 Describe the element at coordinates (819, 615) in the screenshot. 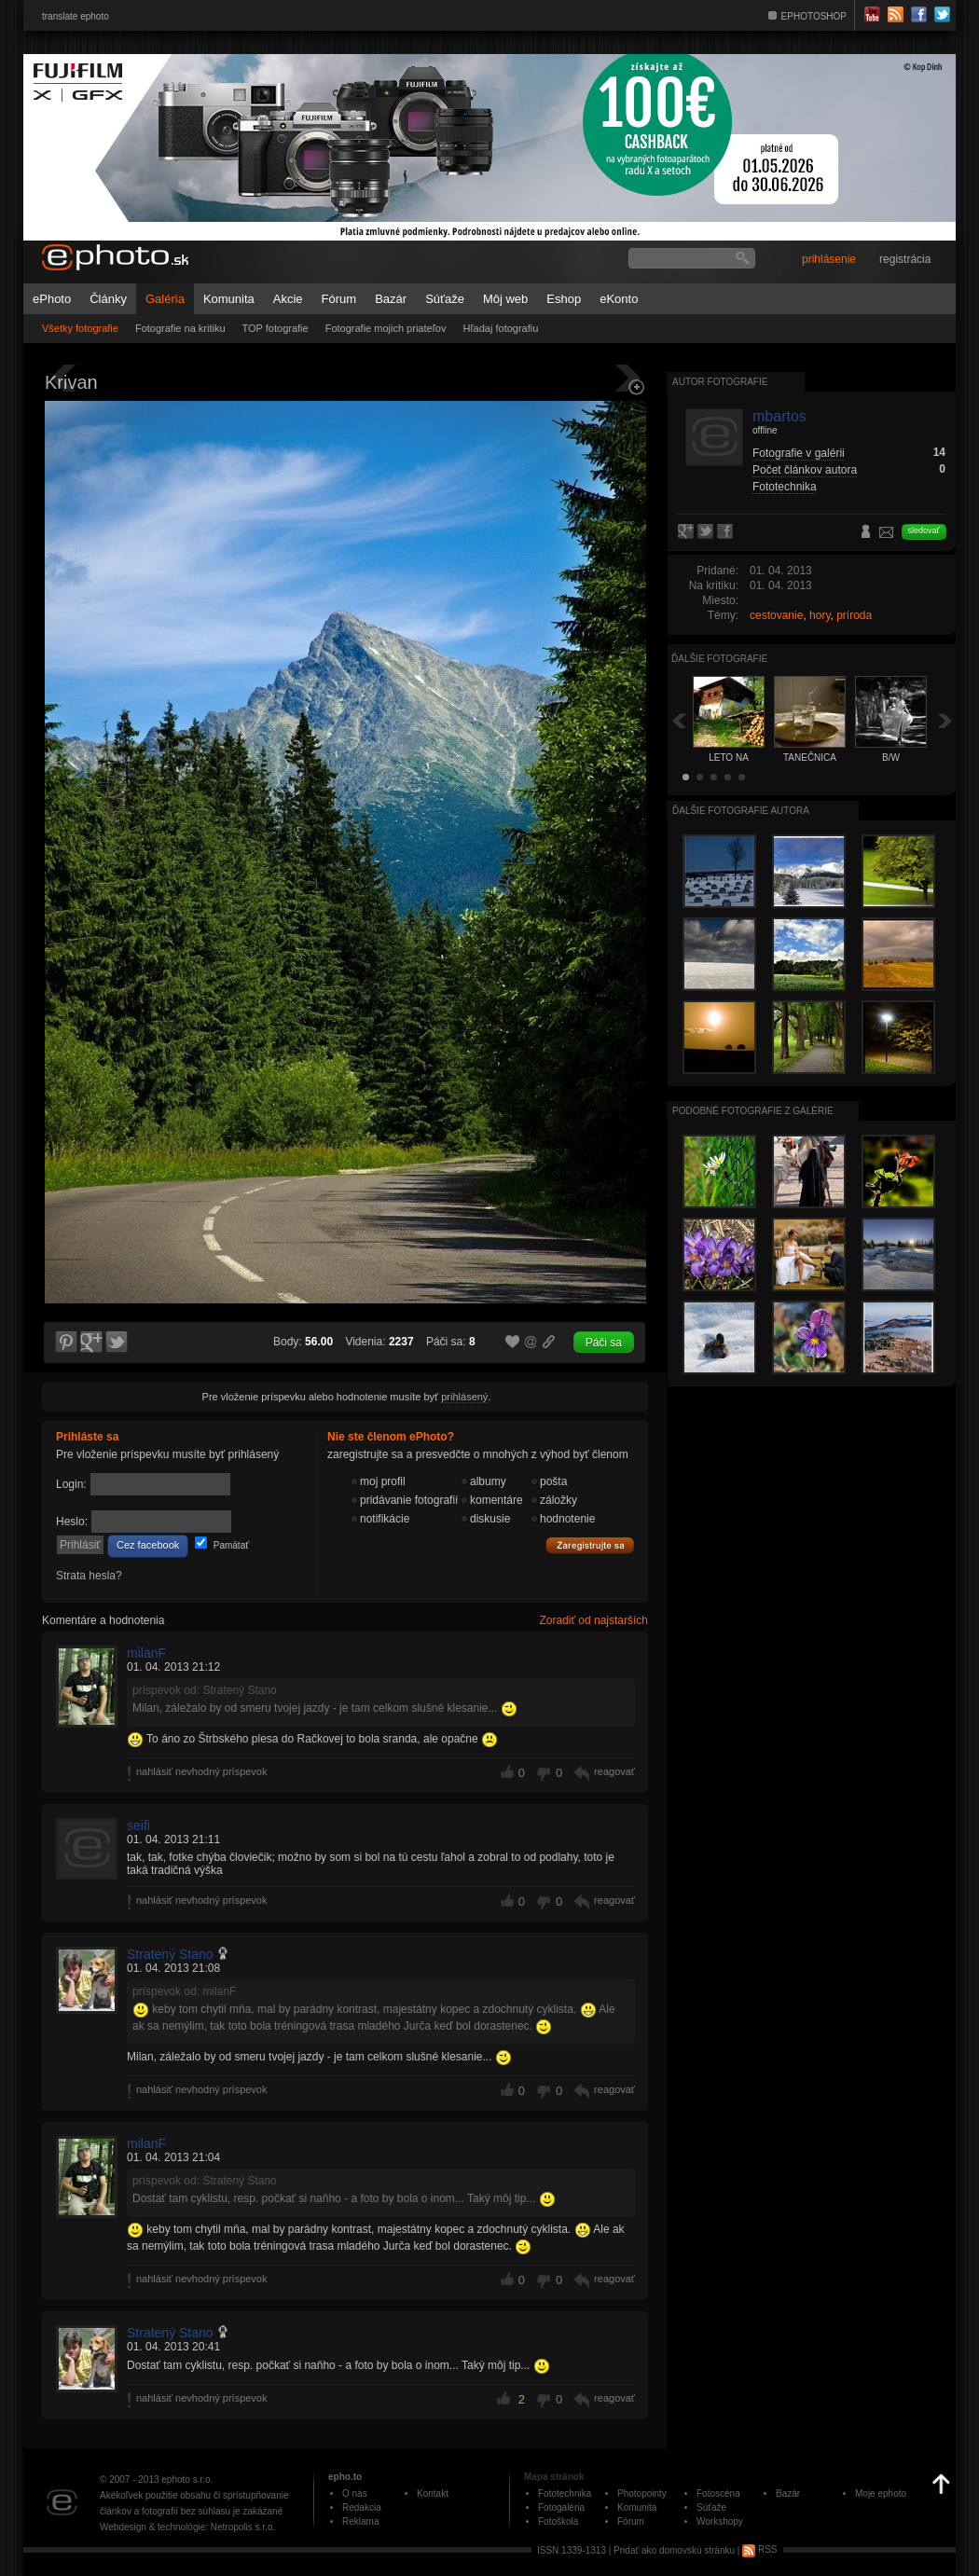

I see `hory` at that location.